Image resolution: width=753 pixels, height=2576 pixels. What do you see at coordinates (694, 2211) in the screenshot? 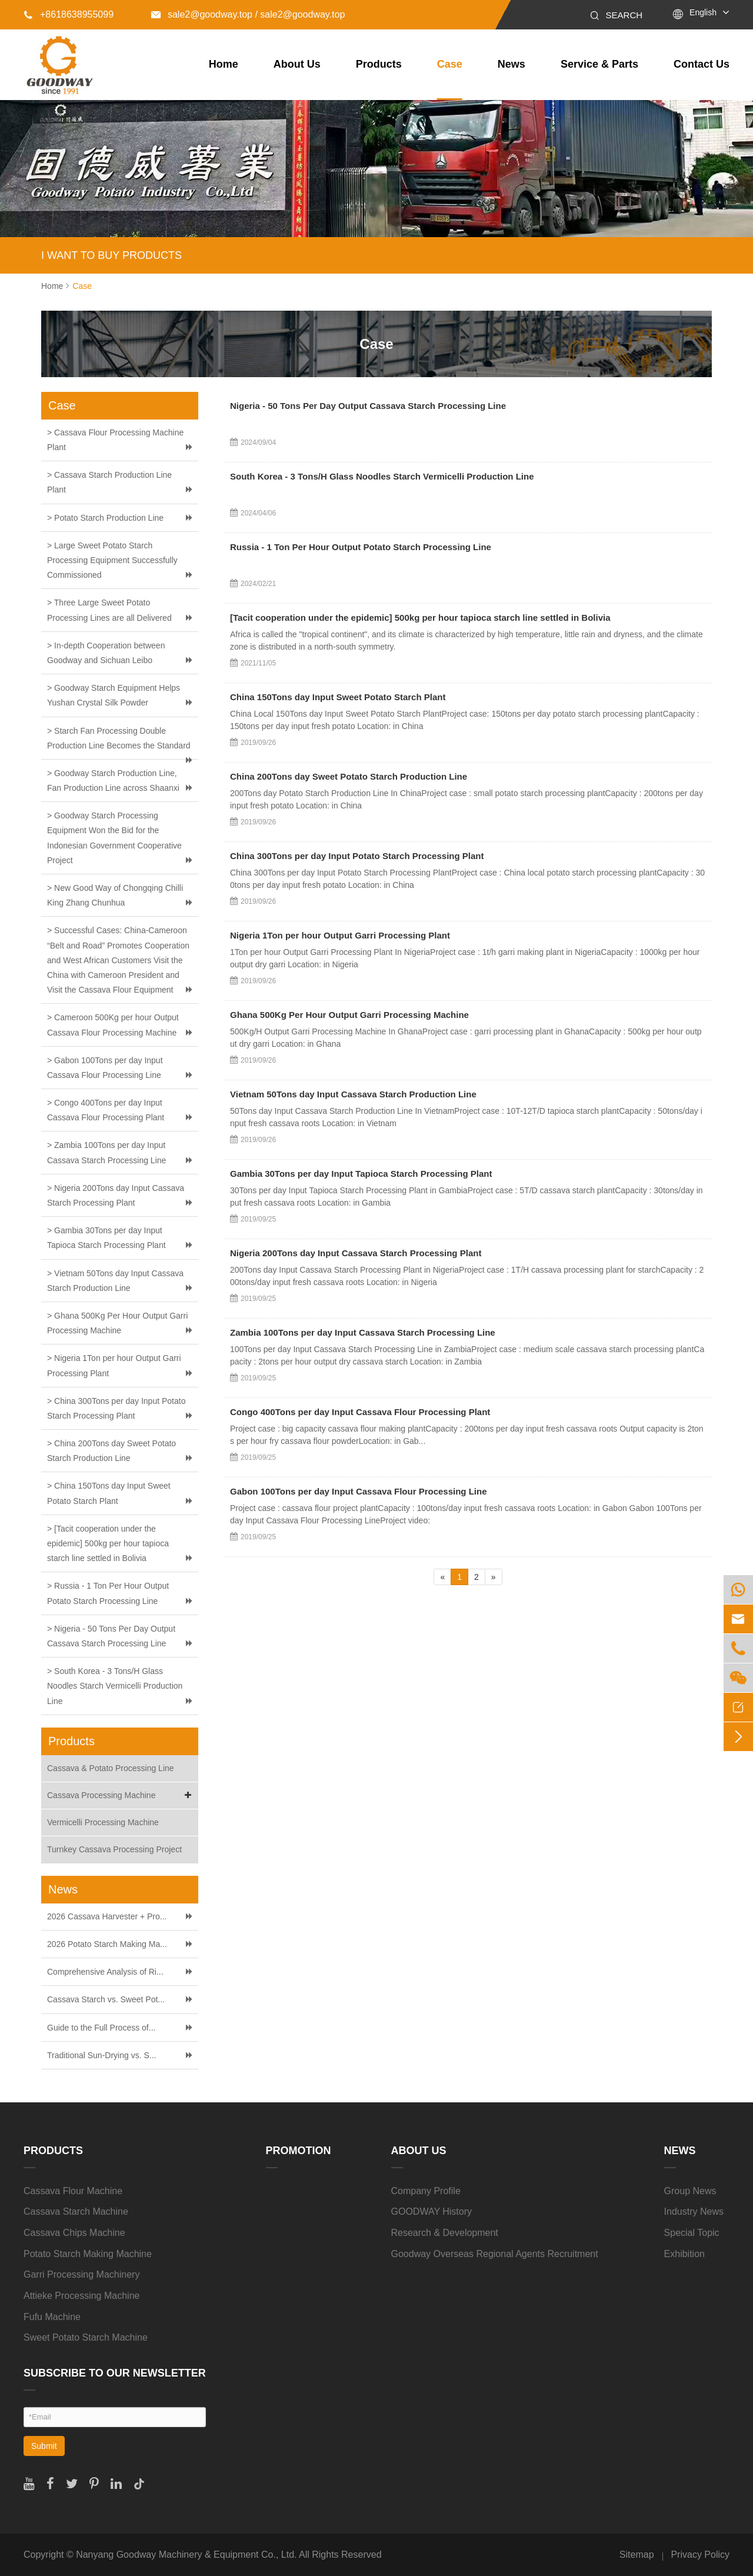
I see `Industry News` at bounding box center [694, 2211].